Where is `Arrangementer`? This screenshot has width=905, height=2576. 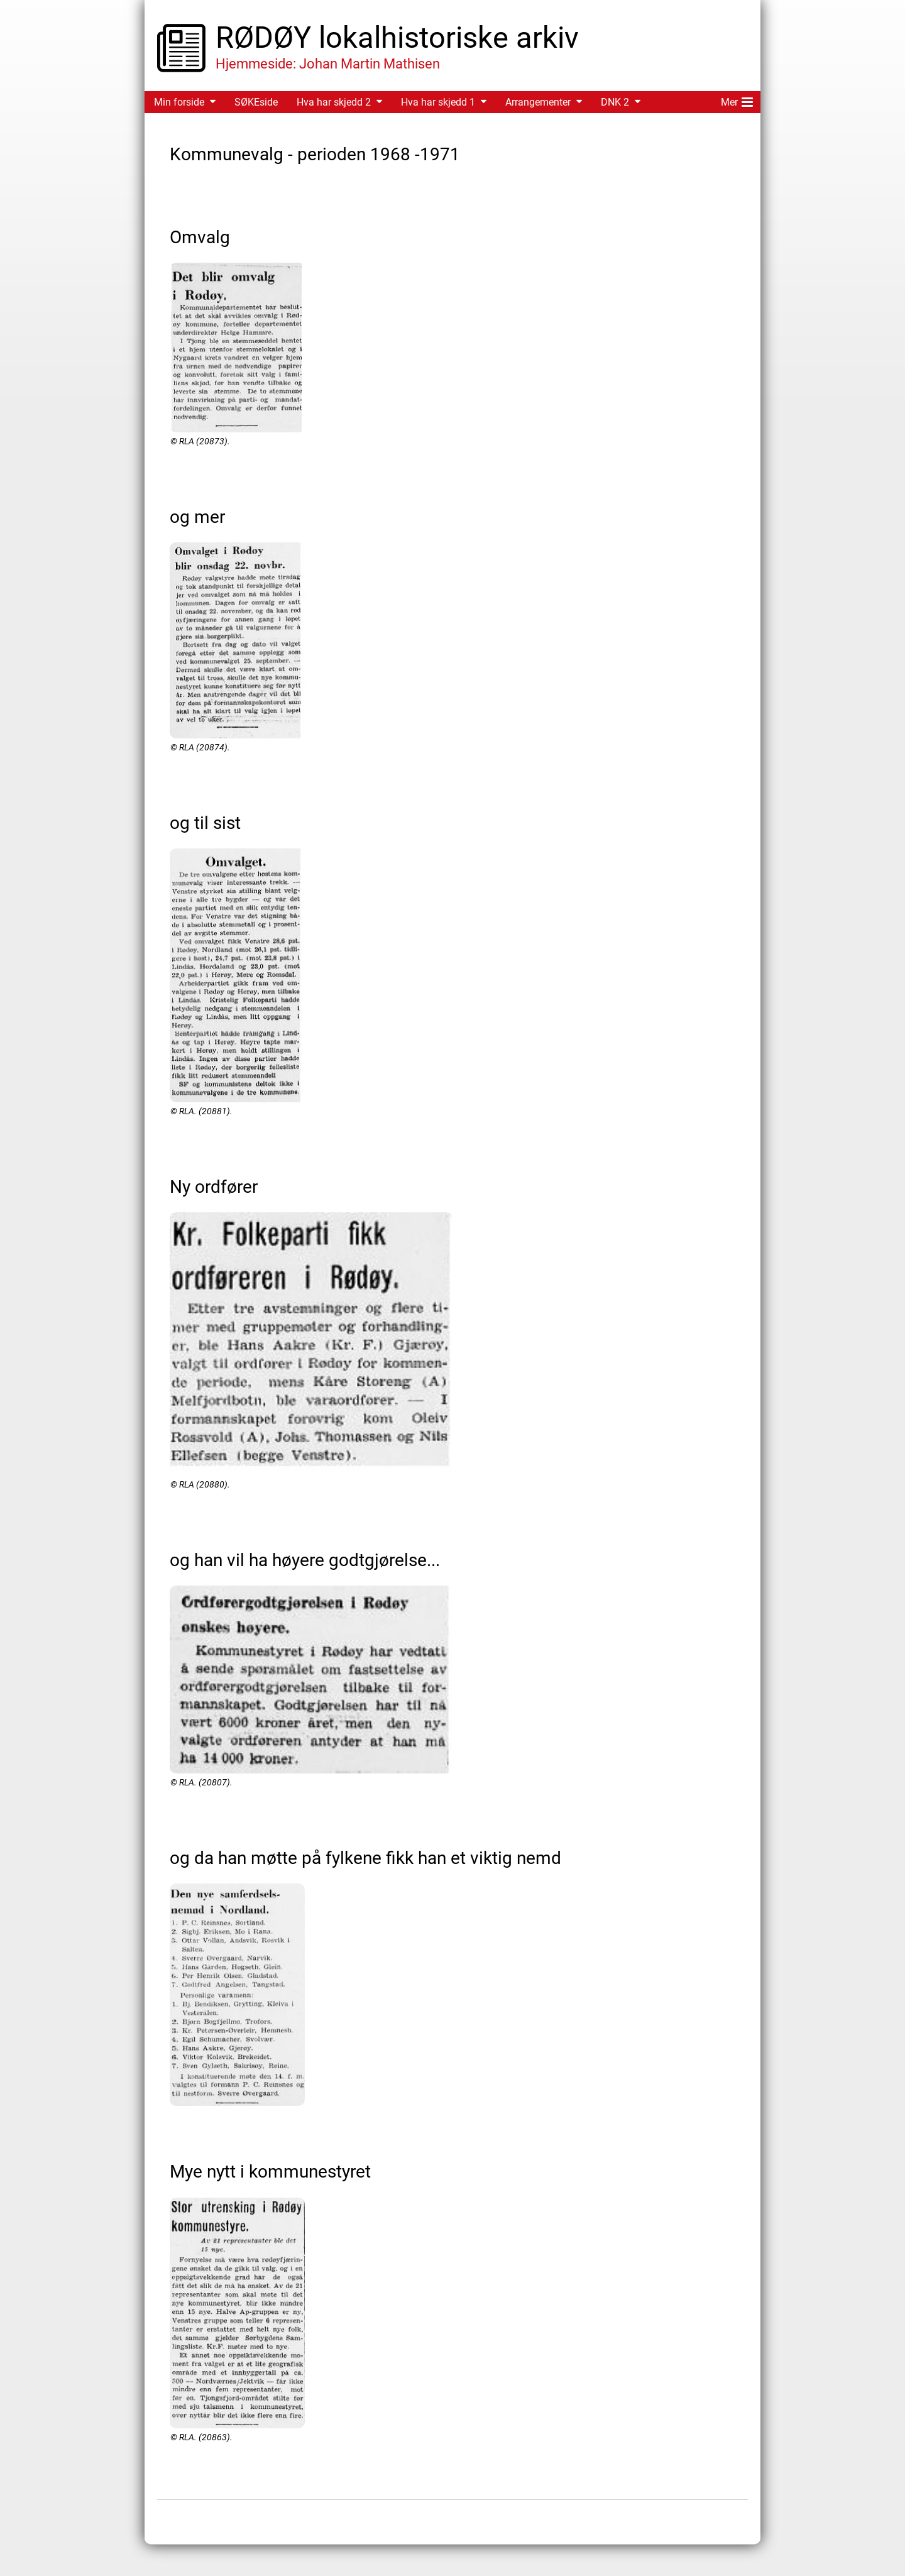
Arrangementer is located at coordinates (538, 102).